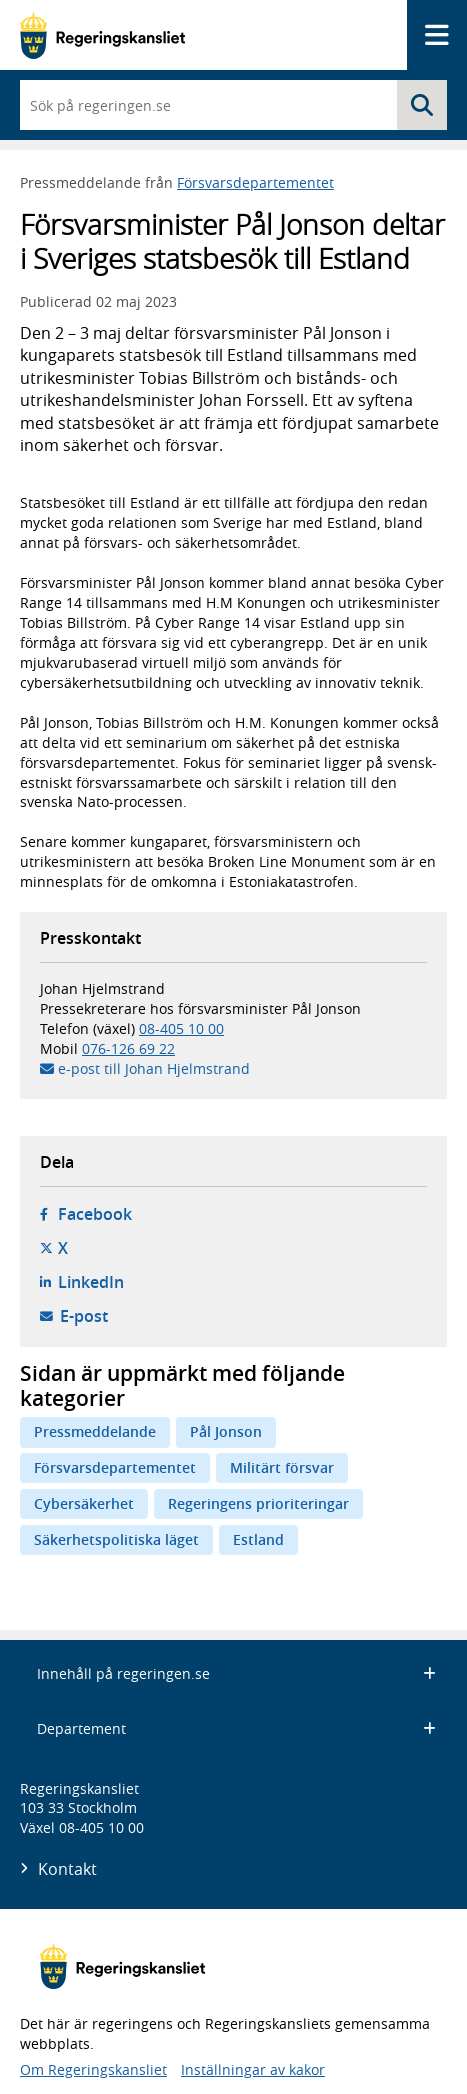 The height and width of the screenshot is (2094, 467). Describe the element at coordinates (181, 1028) in the screenshot. I see `08-405 10 00` at that location.